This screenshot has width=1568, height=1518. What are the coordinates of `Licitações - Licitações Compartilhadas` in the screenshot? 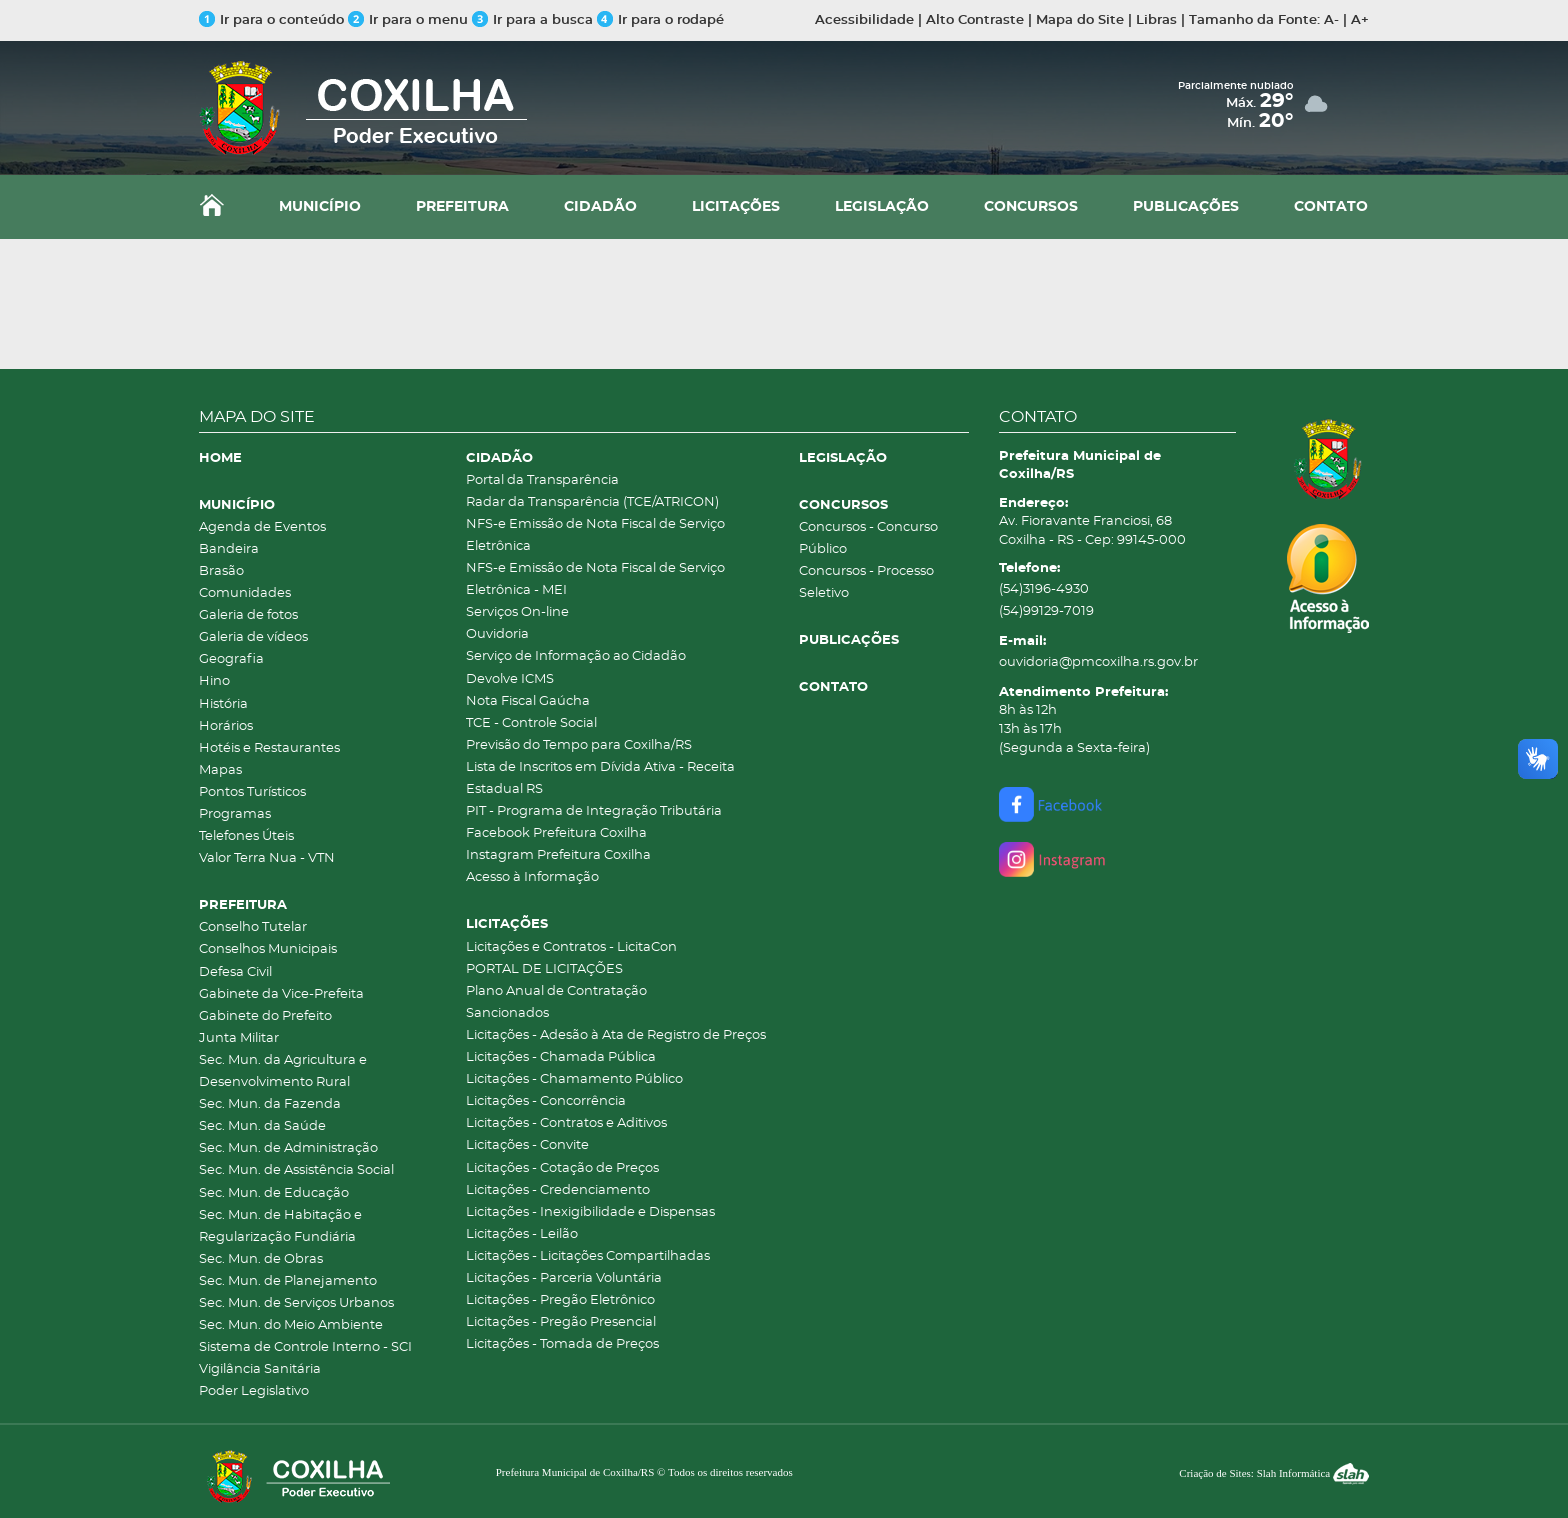 It's located at (588, 1256).